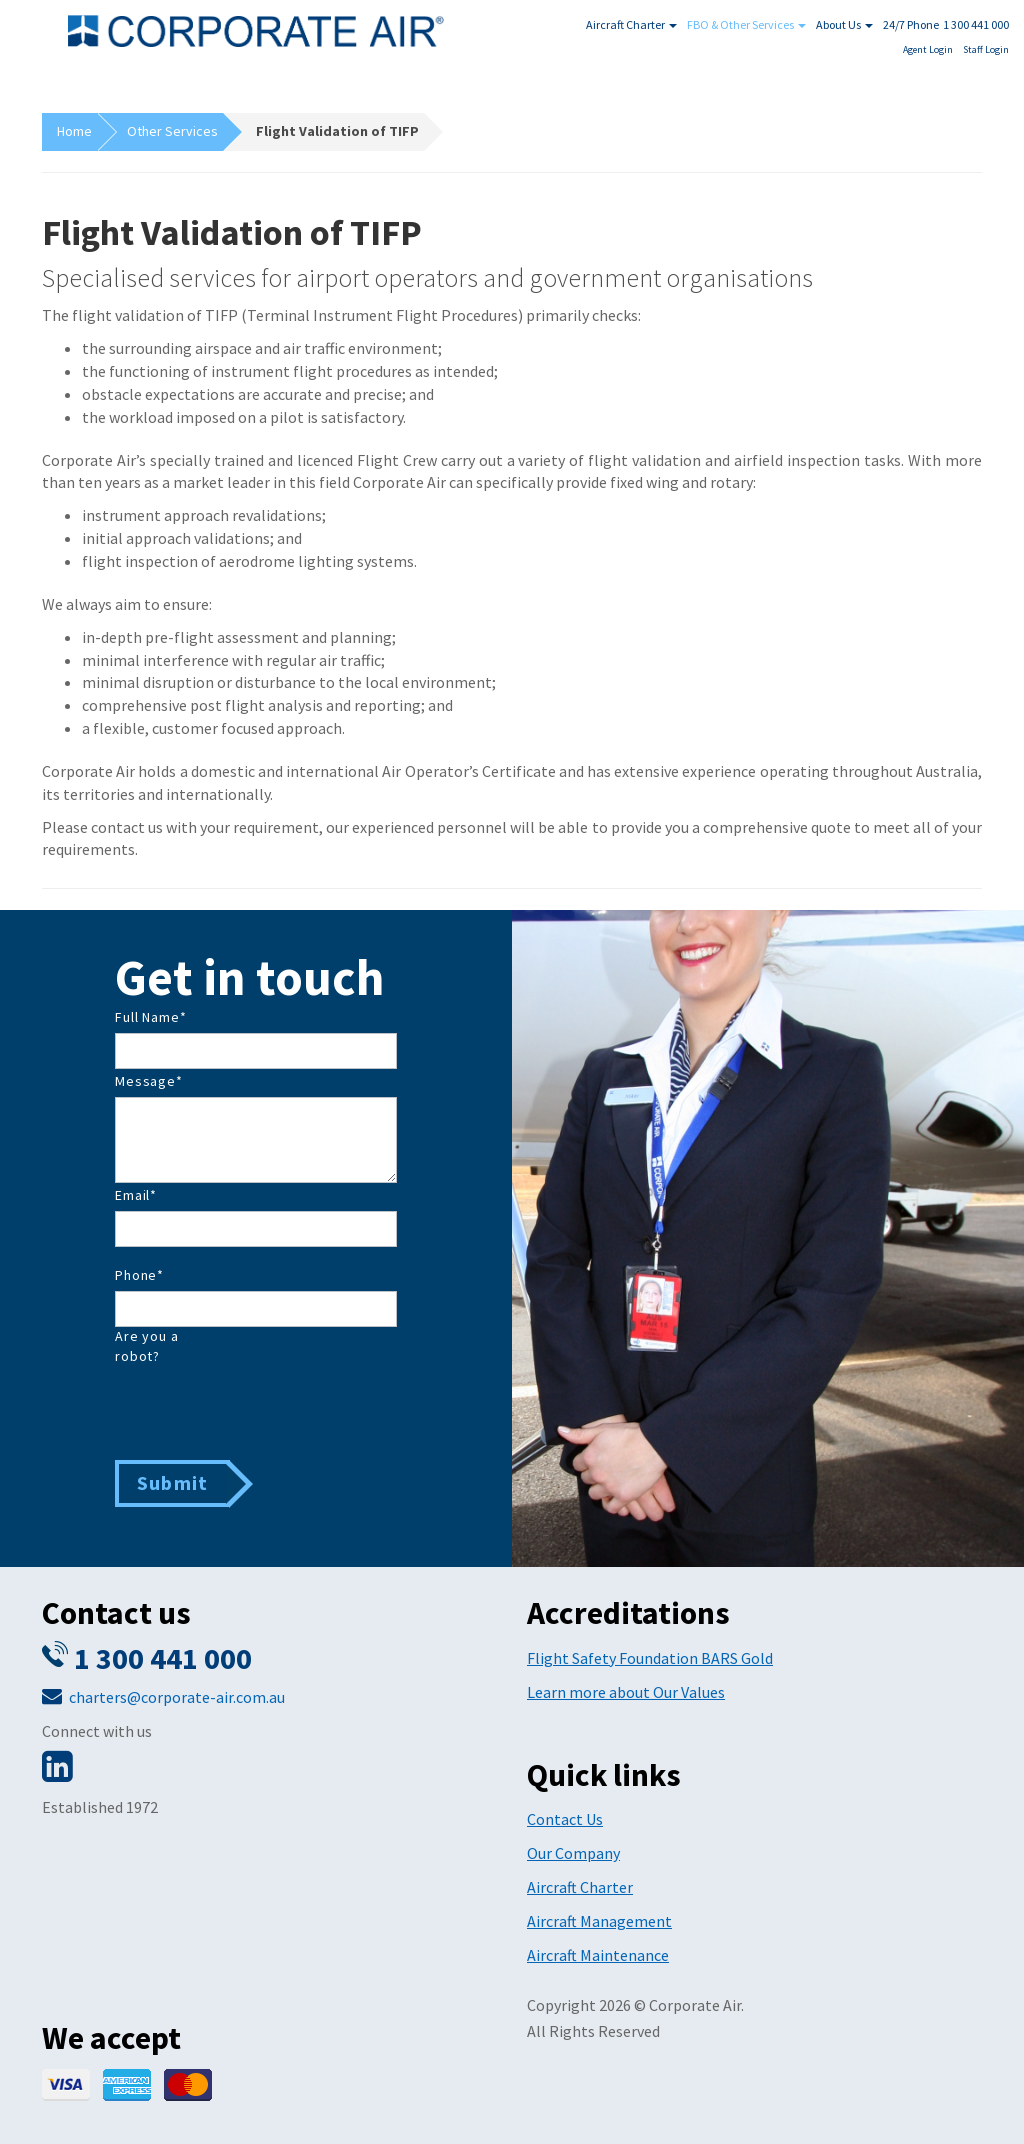 The image size is (1024, 2144). Describe the element at coordinates (139, 1275) in the screenshot. I see `Phone` at that location.